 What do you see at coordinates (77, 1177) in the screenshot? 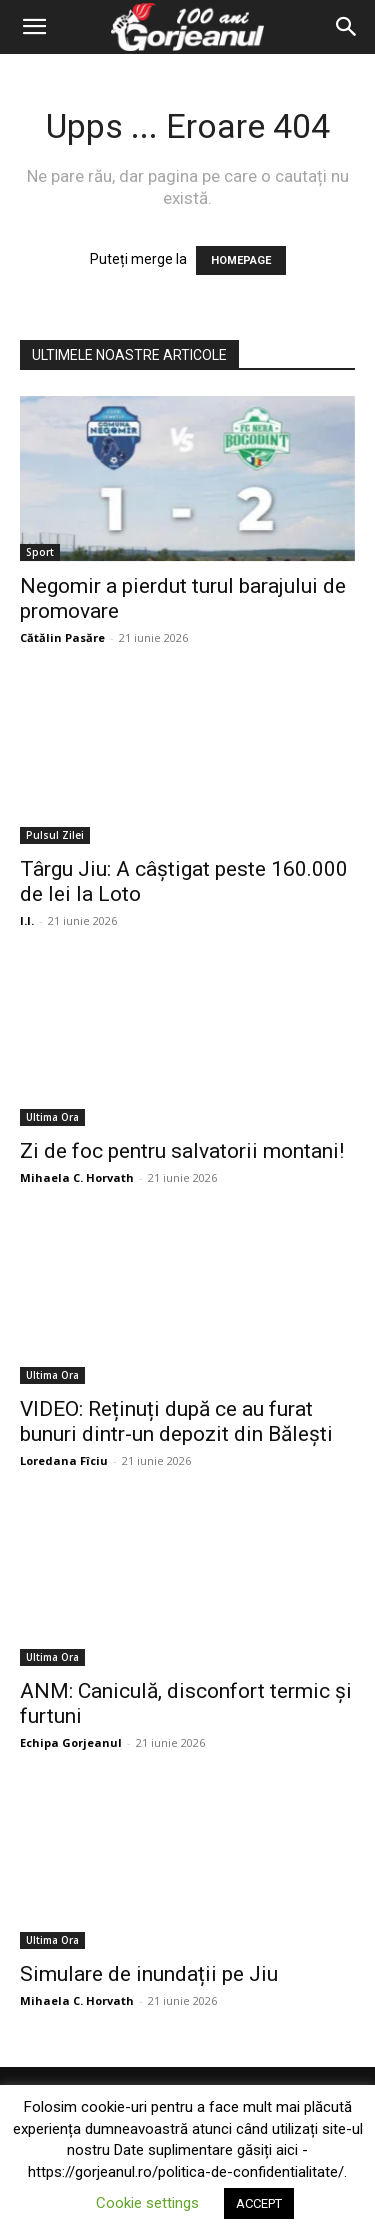
I see `Mihaela C. Horvath` at bounding box center [77, 1177].